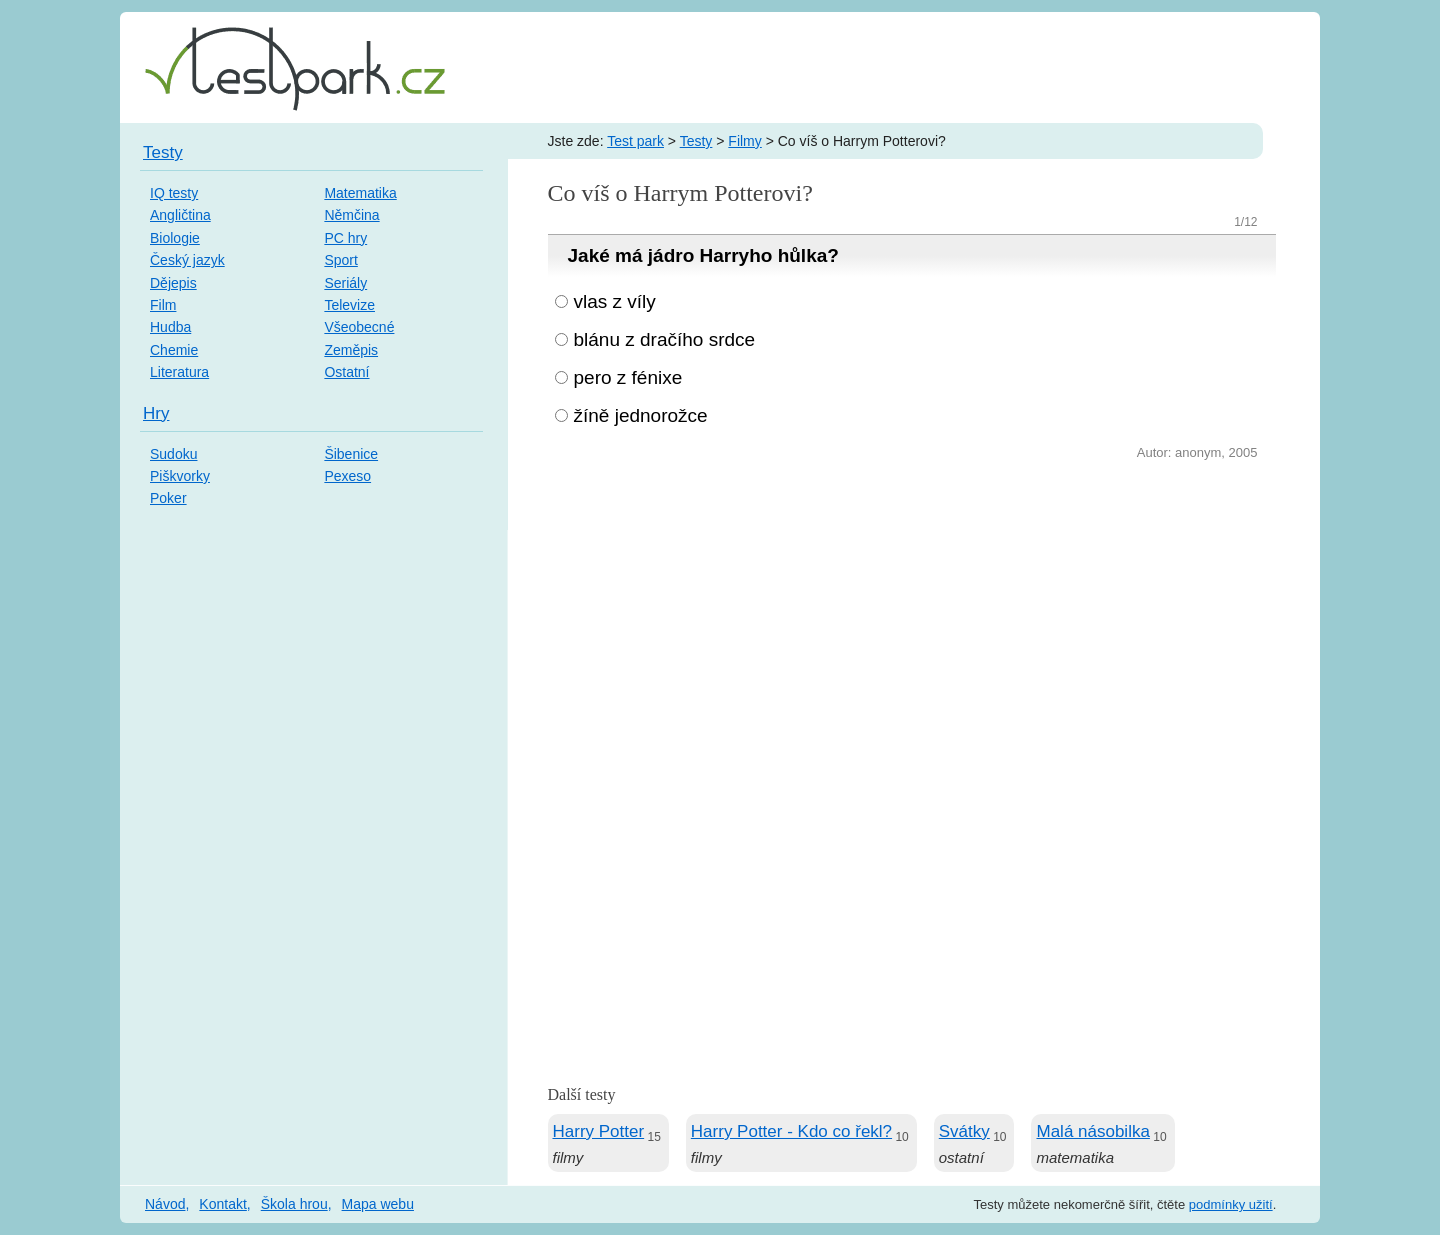  Describe the element at coordinates (351, 454) in the screenshot. I see `Šibenice` at that location.